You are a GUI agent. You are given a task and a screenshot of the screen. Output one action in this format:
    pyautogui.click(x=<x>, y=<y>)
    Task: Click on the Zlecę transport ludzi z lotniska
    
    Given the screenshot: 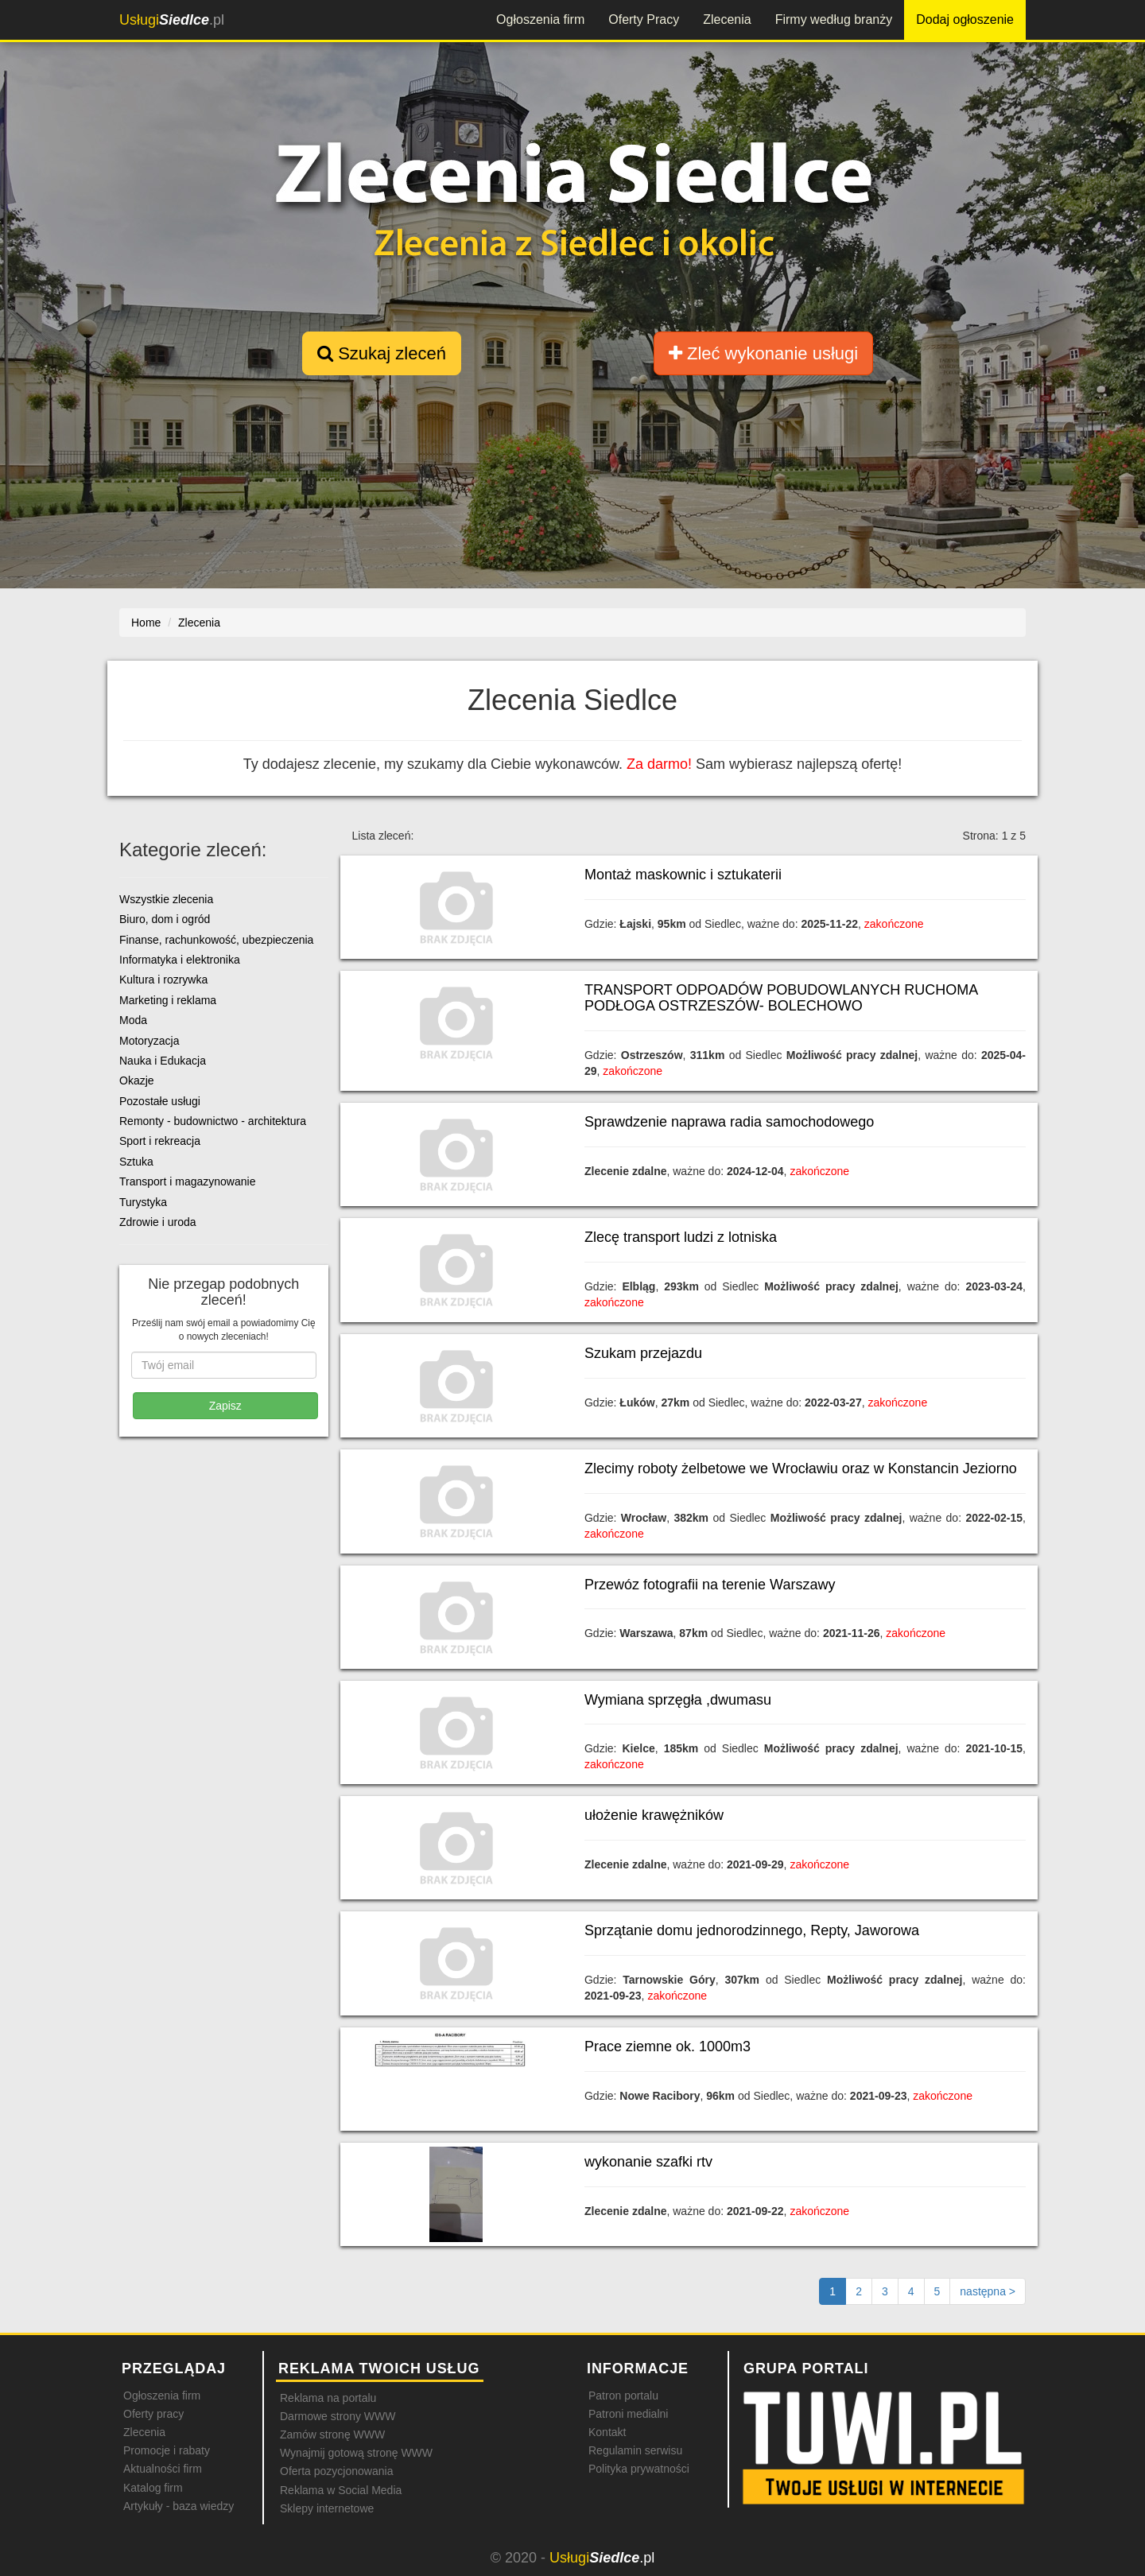 What is the action you would take?
    pyautogui.click(x=680, y=1237)
    